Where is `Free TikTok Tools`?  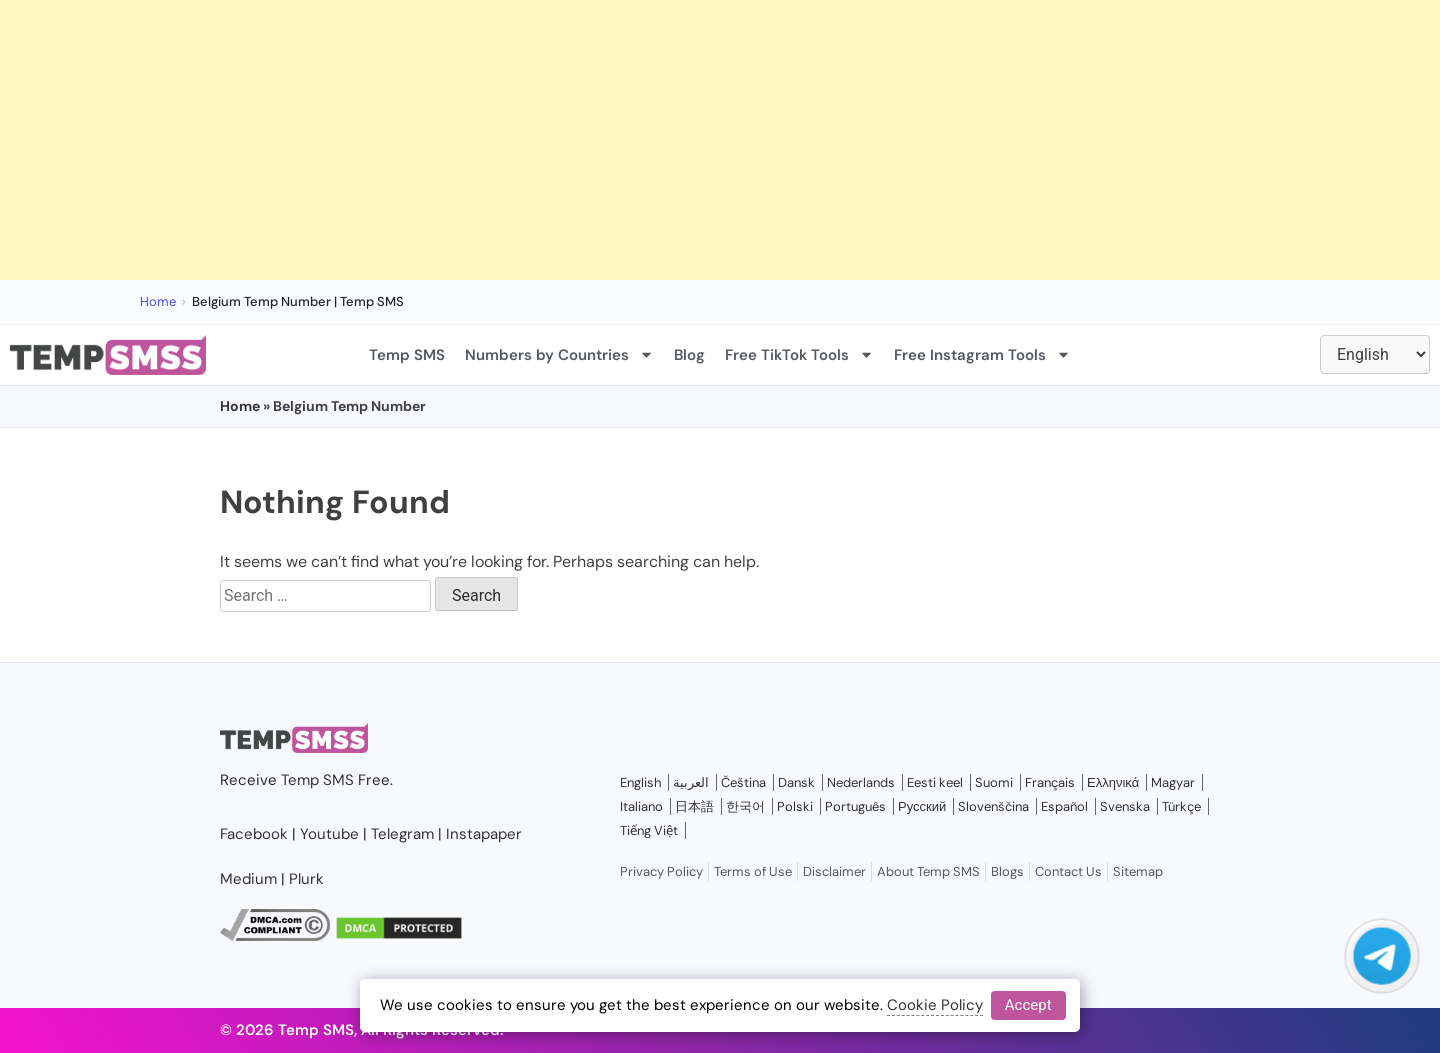
Free TikTok Tools is located at coordinates (799, 354).